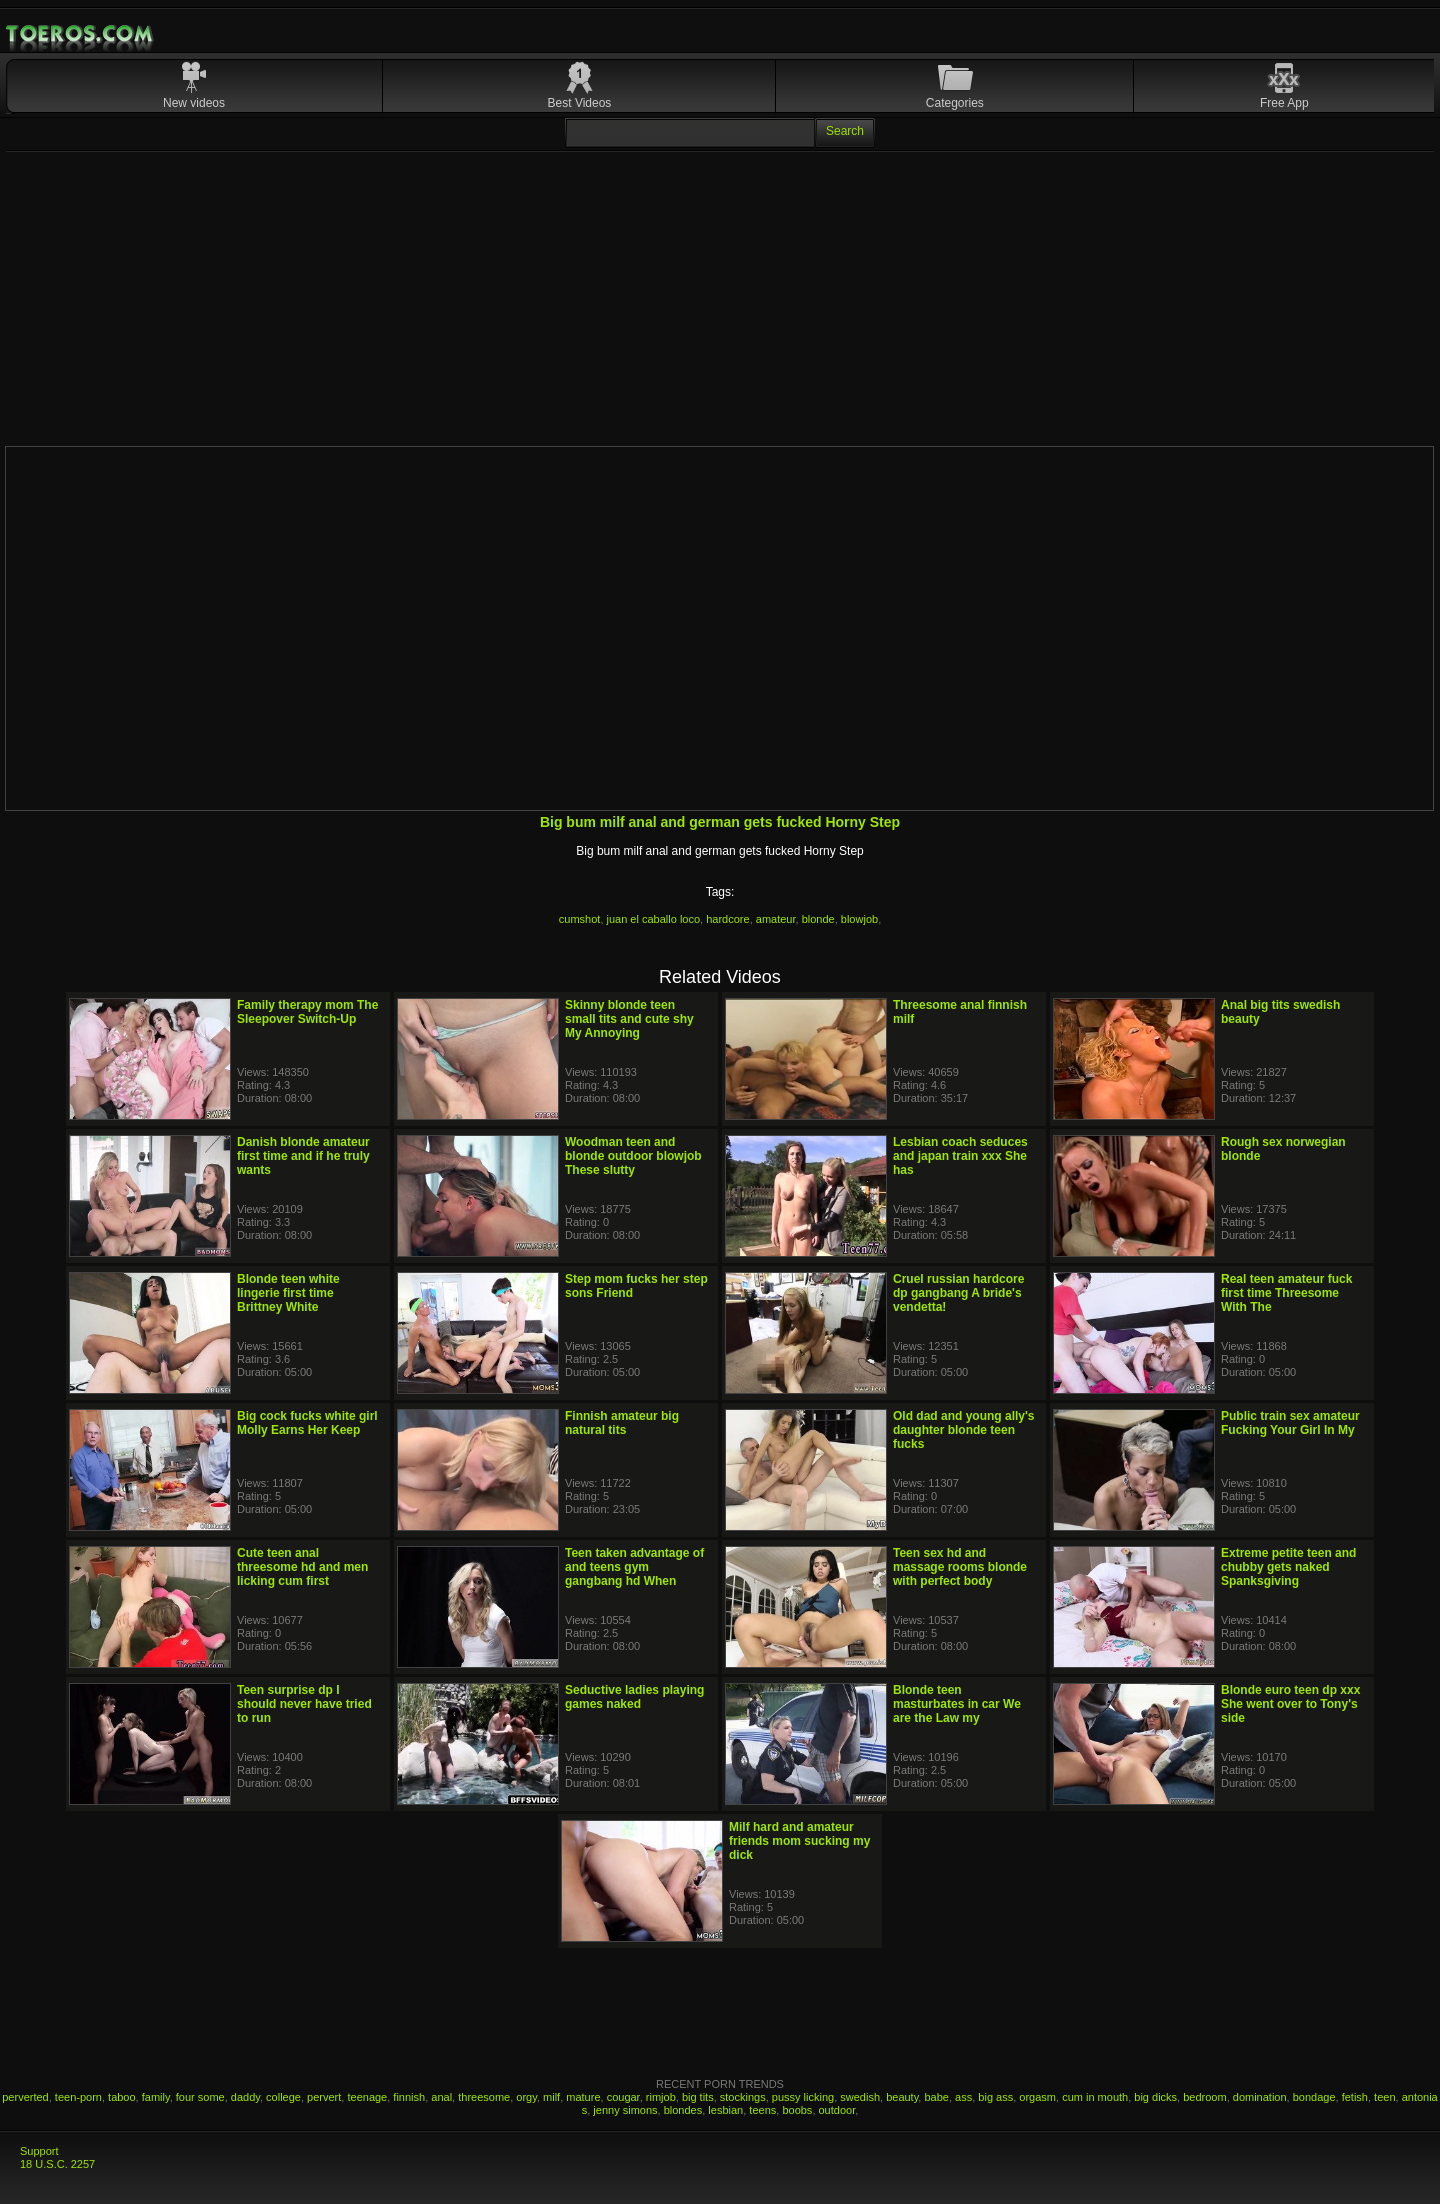 This screenshot has height=2204, width=1440. I want to click on jenny simons, so click(625, 2110).